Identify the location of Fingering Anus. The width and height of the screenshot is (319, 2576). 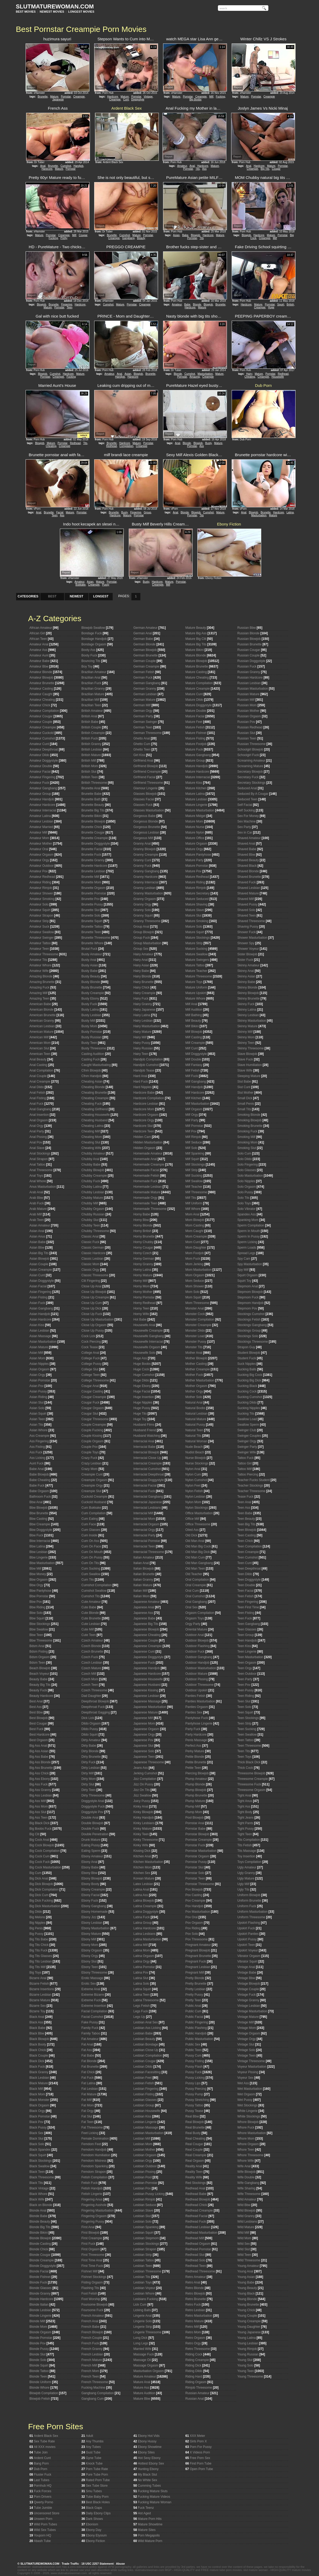
(92, 2199).